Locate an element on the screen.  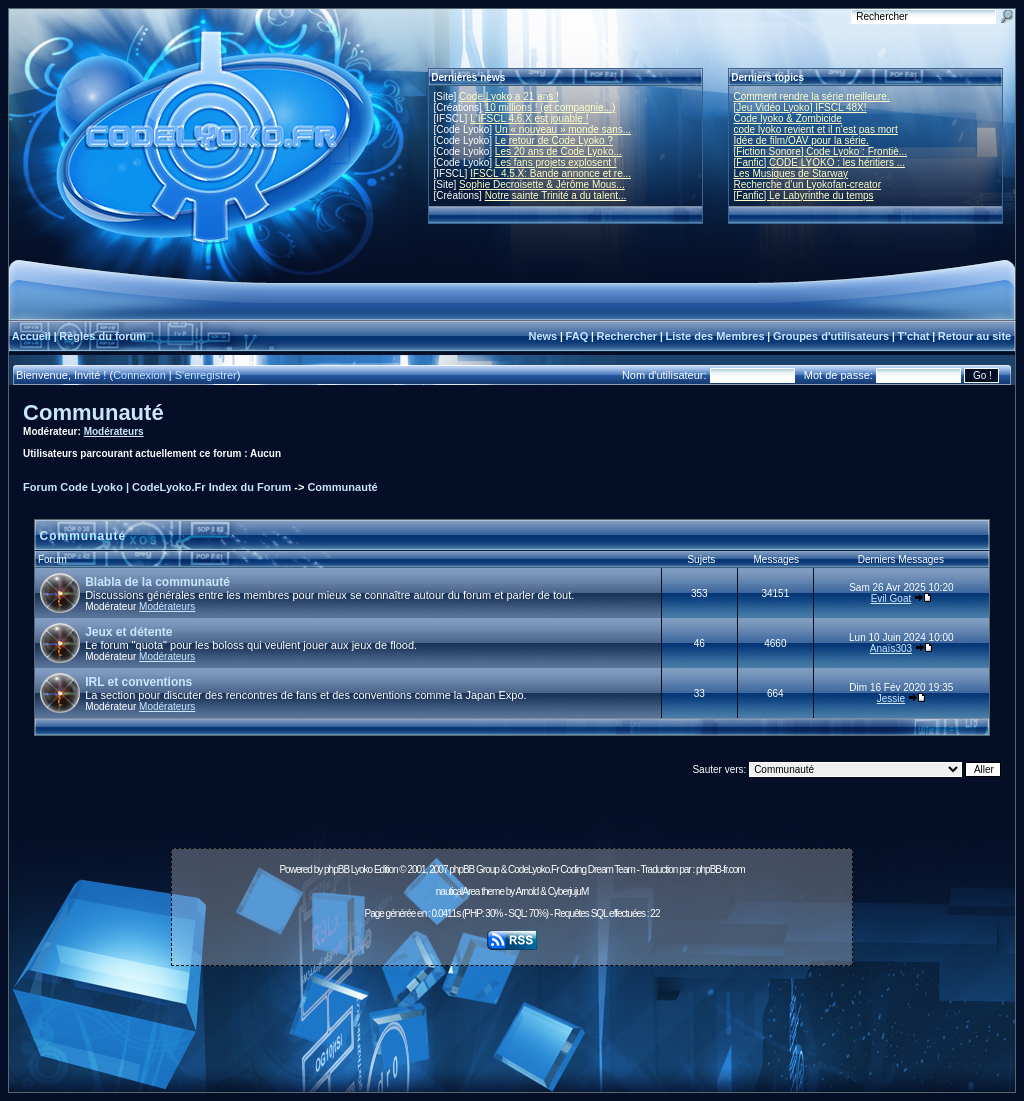
Idée de film/OAV pour la série. is located at coordinates (801, 140).